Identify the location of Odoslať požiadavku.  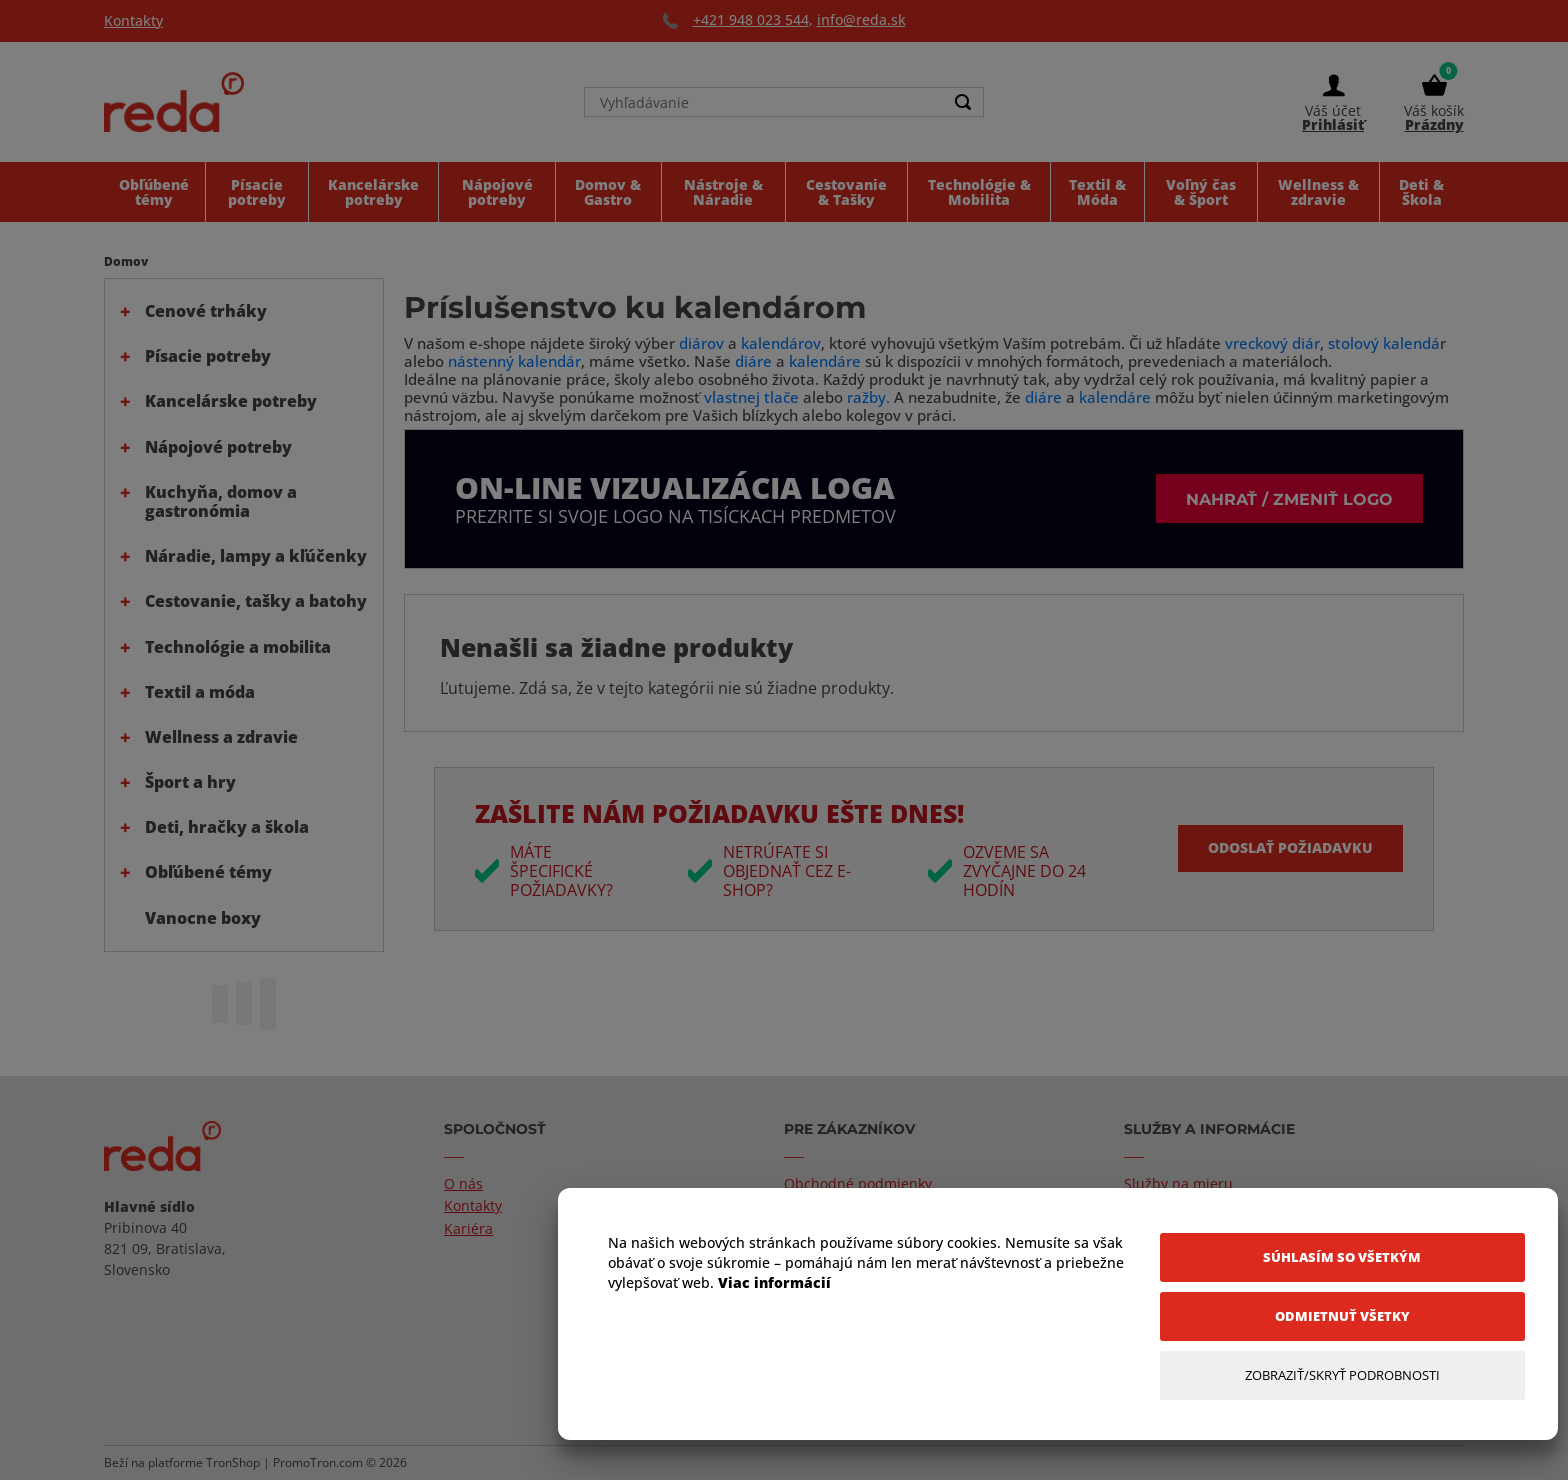
(1290, 847).